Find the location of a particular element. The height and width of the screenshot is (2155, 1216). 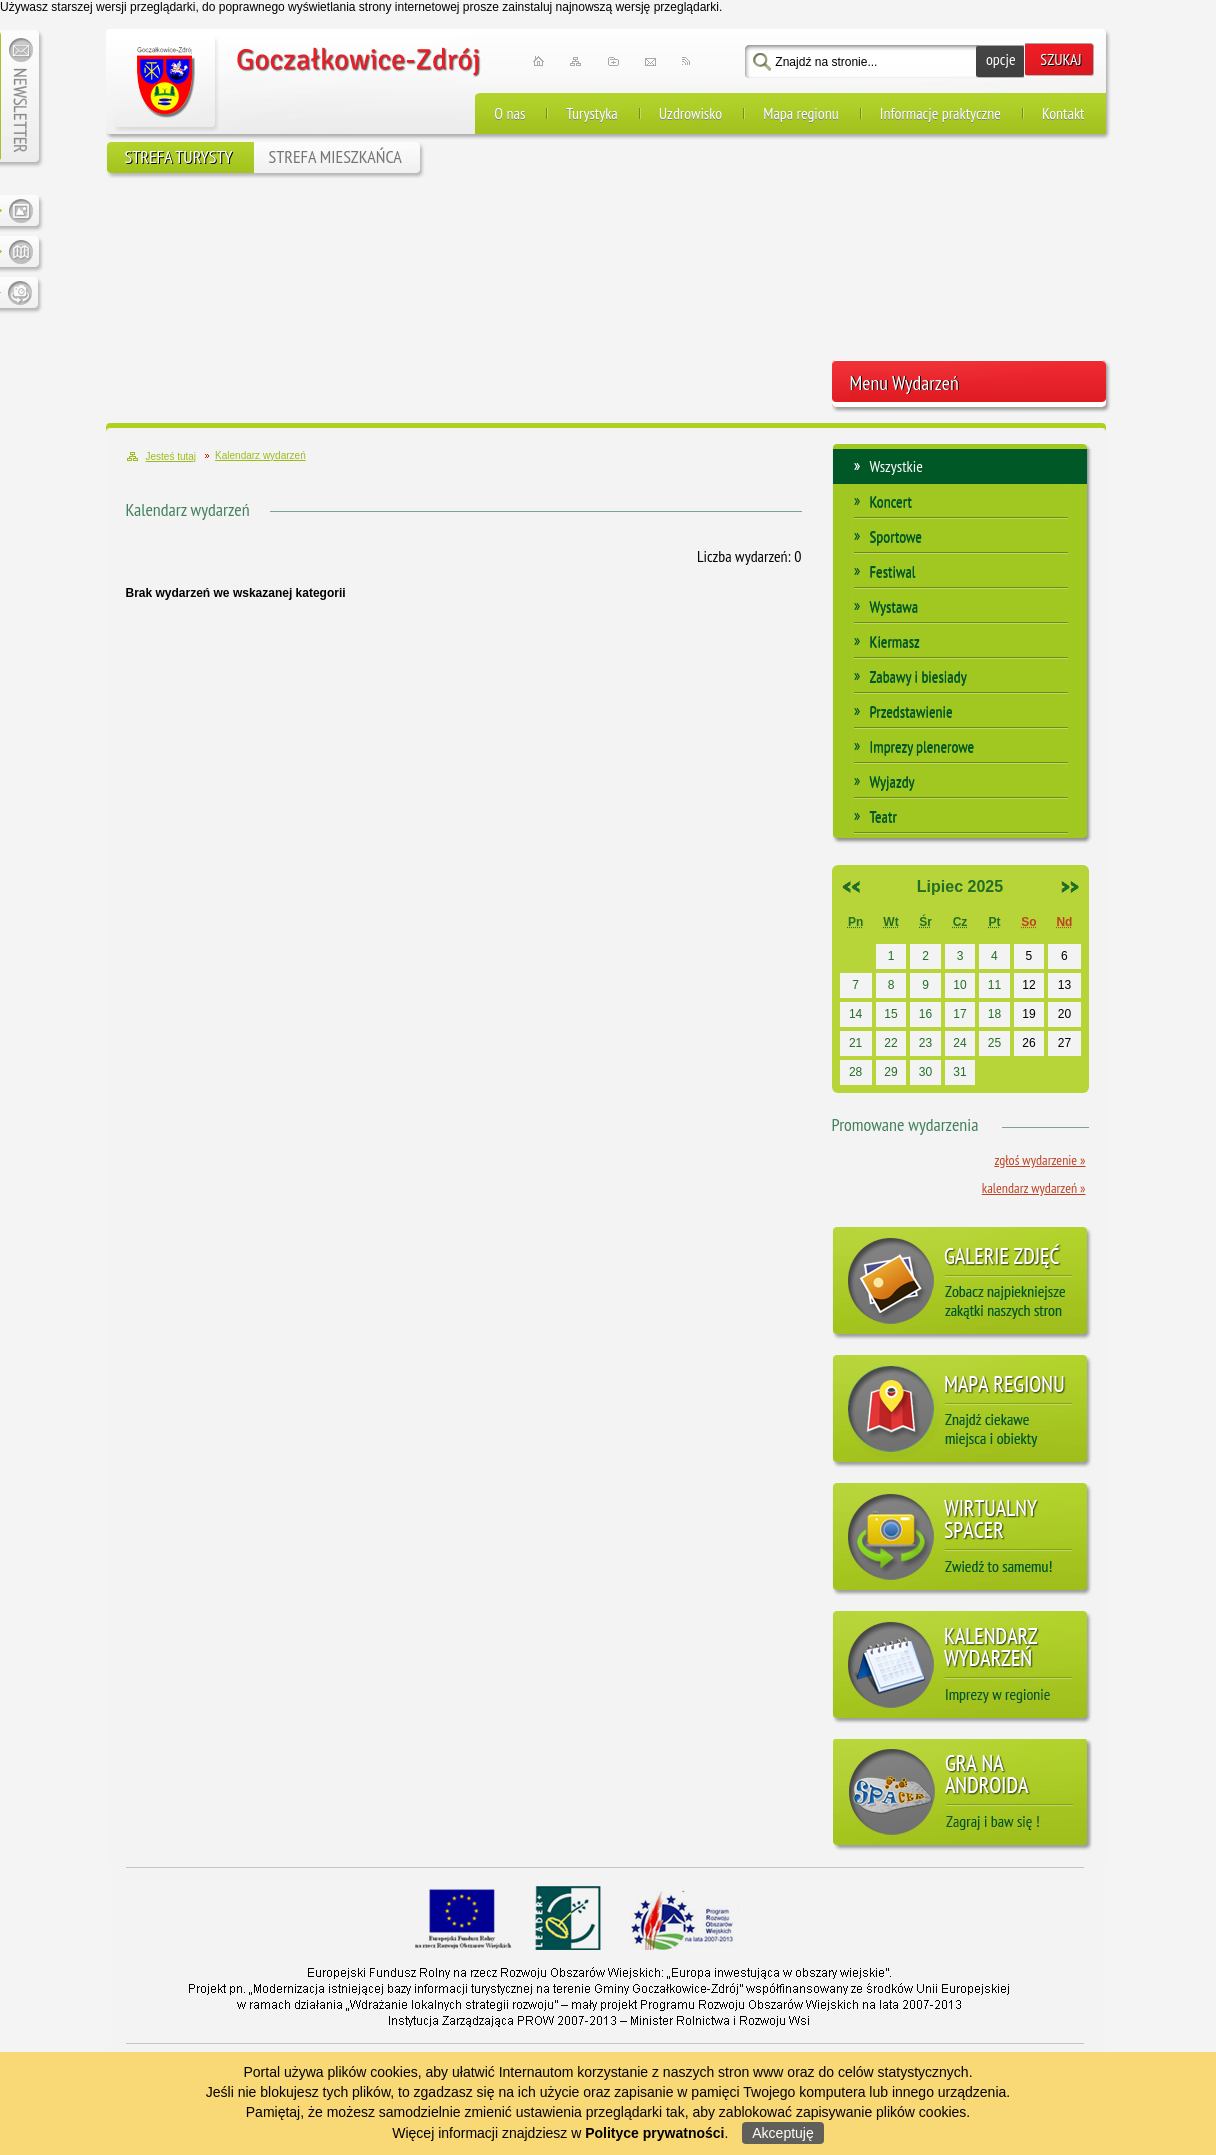

17 is located at coordinates (959, 1014).